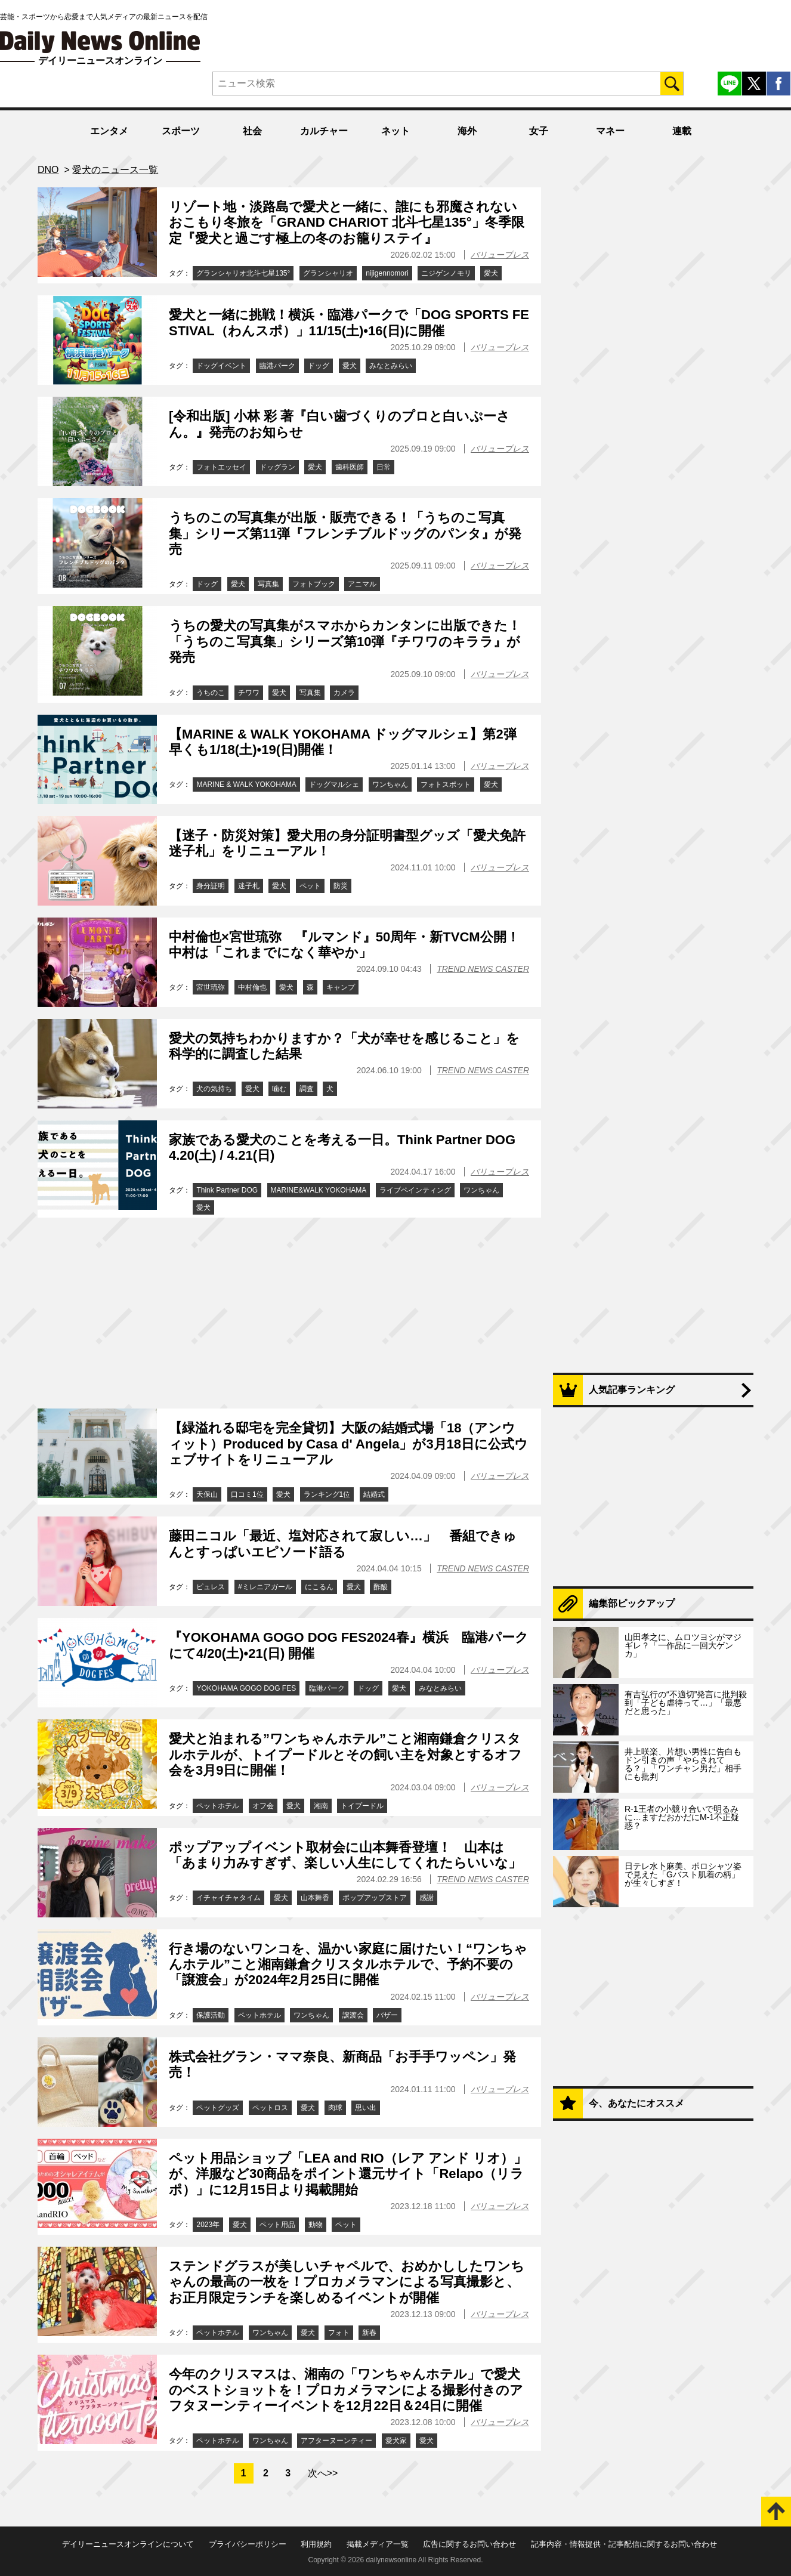 The width and height of the screenshot is (791, 2576). Describe the element at coordinates (247, 2544) in the screenshot. I see `プライバシーポリシー` at that location.